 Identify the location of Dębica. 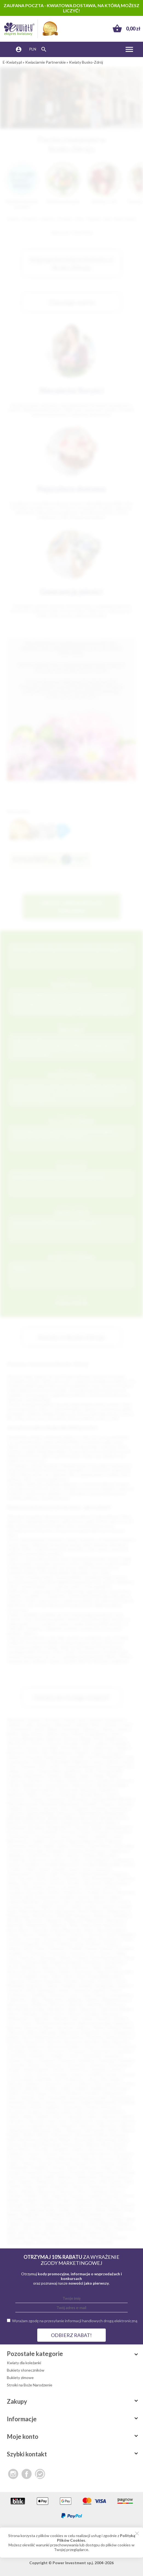
(33, 1794).